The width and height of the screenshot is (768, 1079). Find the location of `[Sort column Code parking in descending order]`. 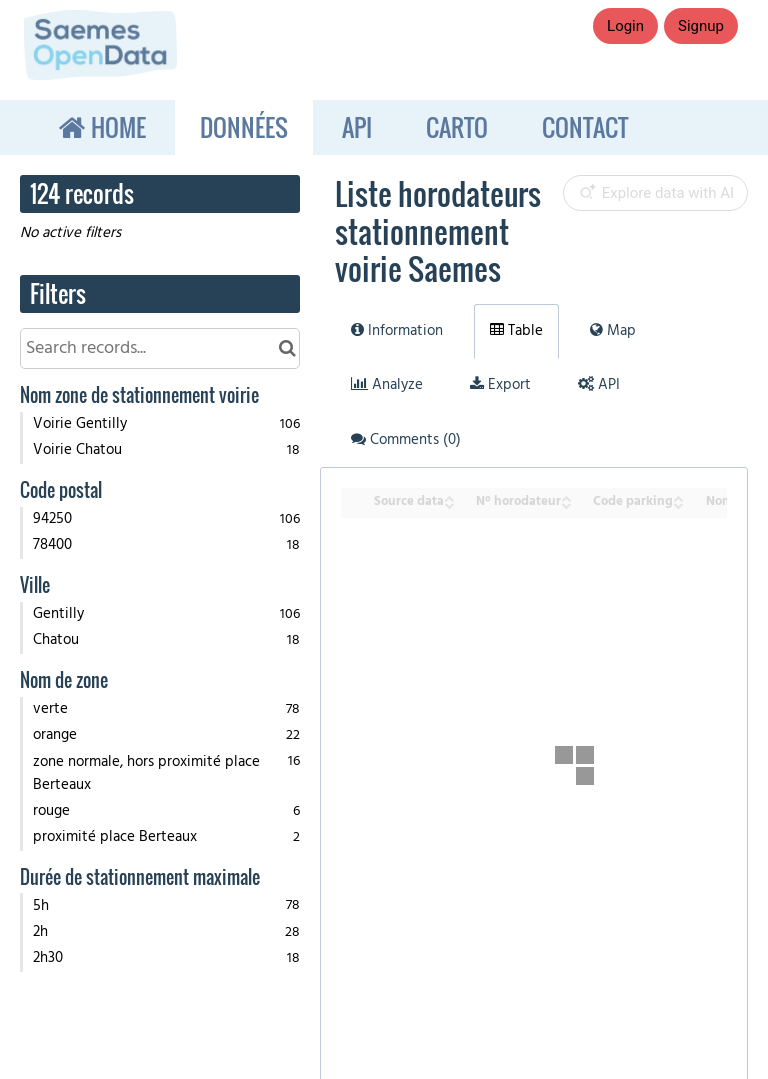

[Sort column Code parking in descending order] is located at coordinates (678, 503).